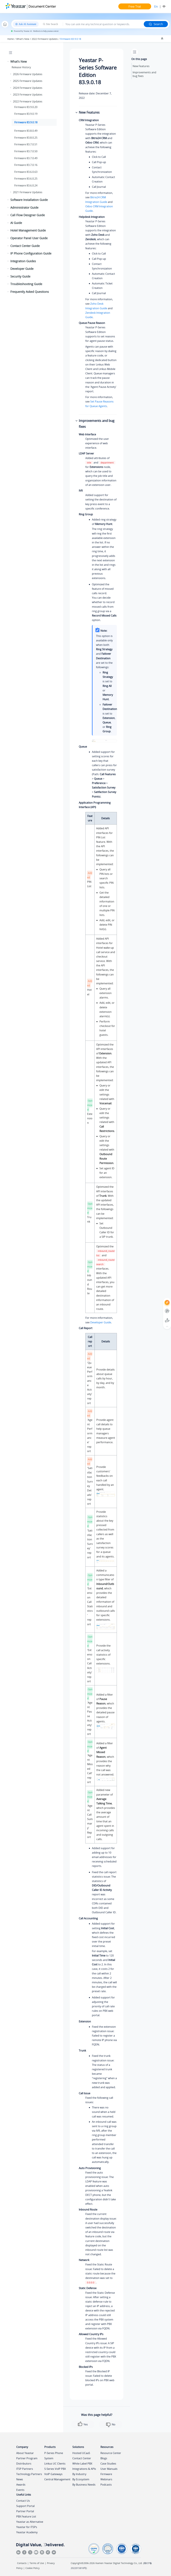 This screenshot has height=2576, width=171. Describe the element at coordinates (23, 2501) in the screenshot. I see `Contact Us` at that location.